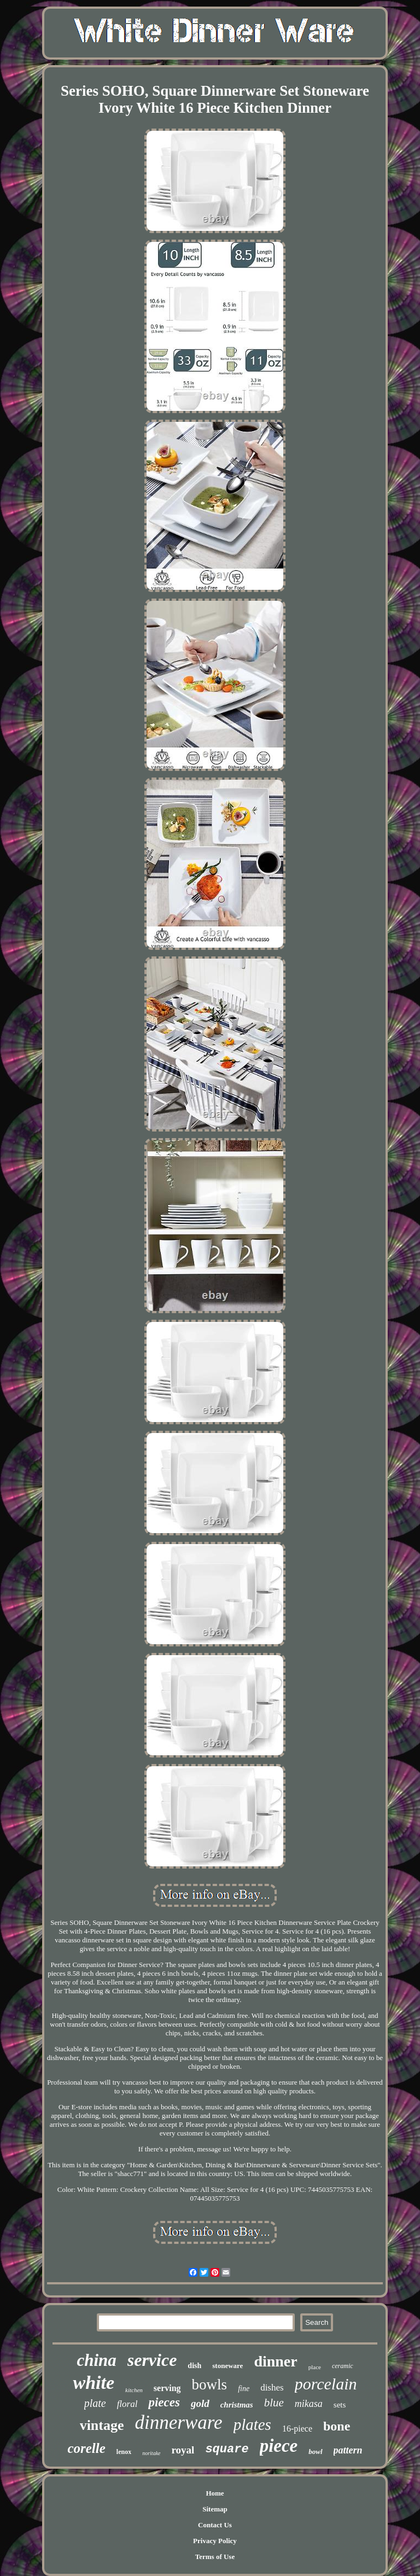 This screenshot has width=420, height=2576. I want to click on Sitemap, so click(215, 2509).